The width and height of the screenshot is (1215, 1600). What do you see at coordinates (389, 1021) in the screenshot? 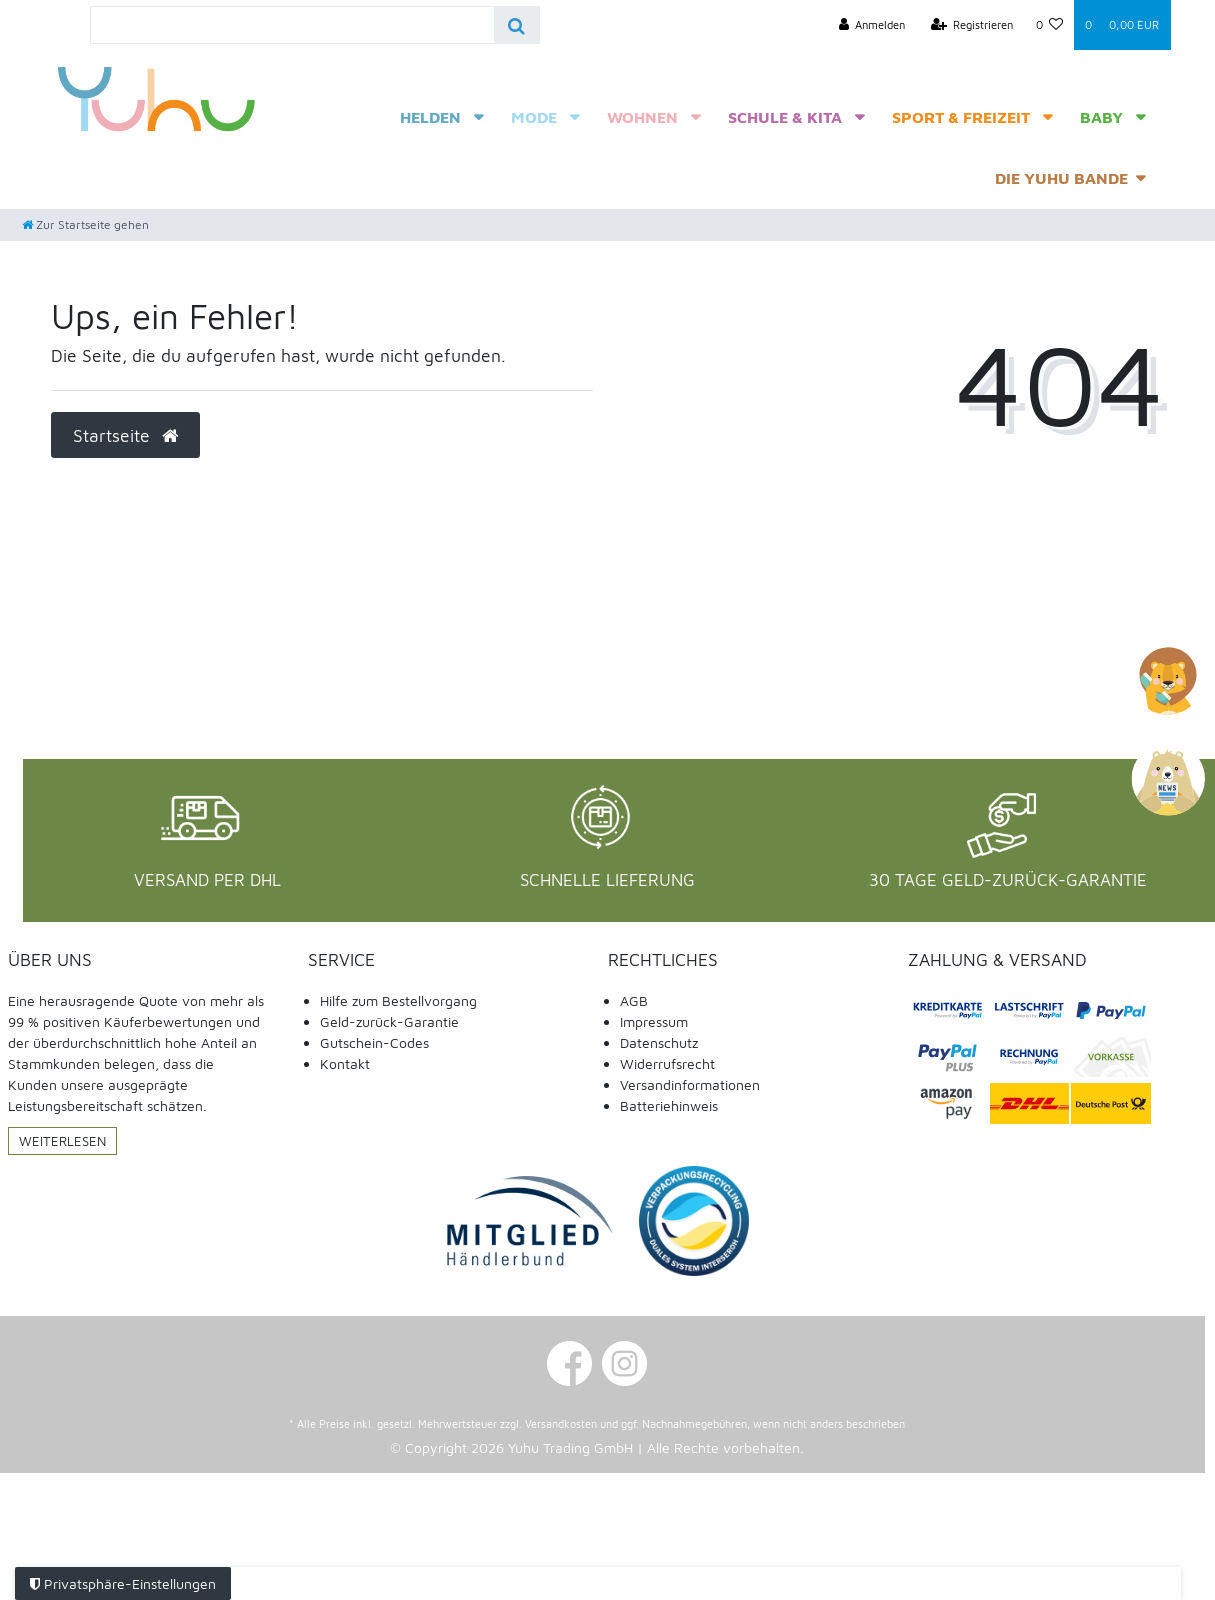
I see `Geld-zurück-Garantie` at bounding box center [389, 1021].